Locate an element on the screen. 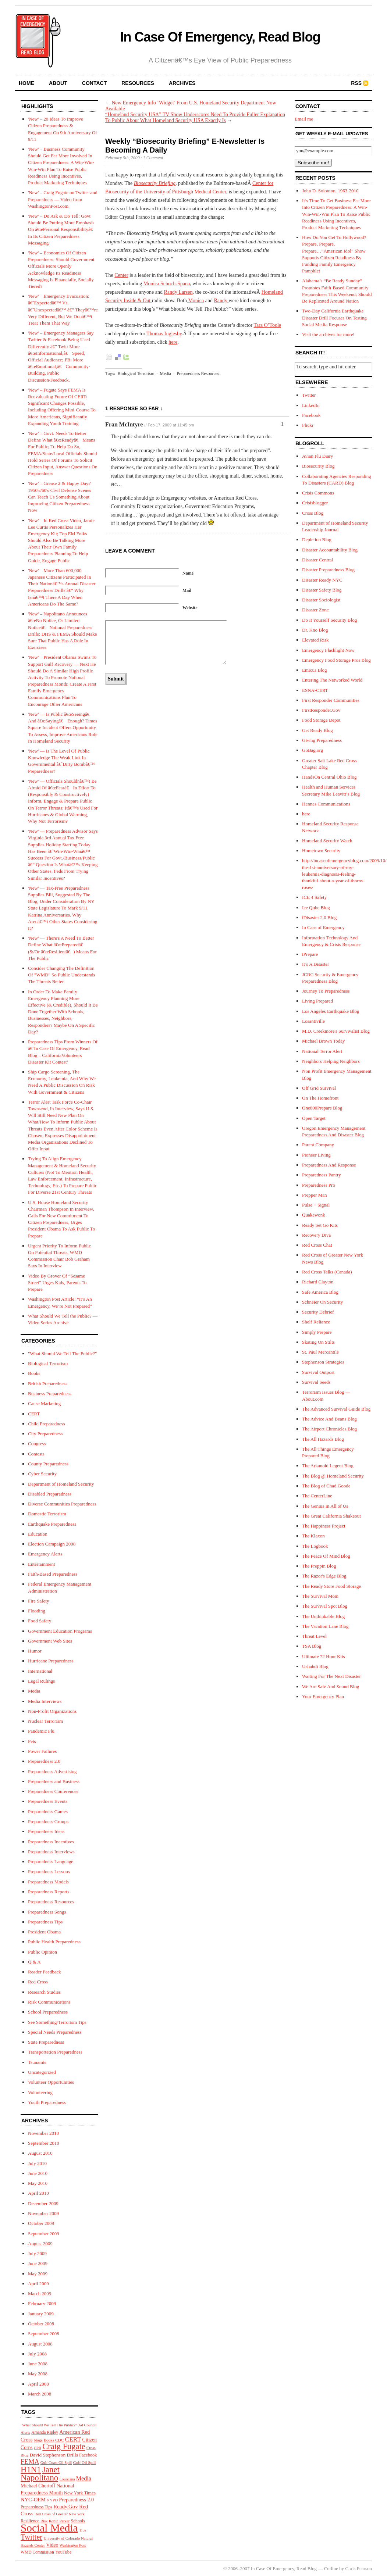 The image size is (387, 2576). Pioneer Living is located at coordinates (316, 1155).